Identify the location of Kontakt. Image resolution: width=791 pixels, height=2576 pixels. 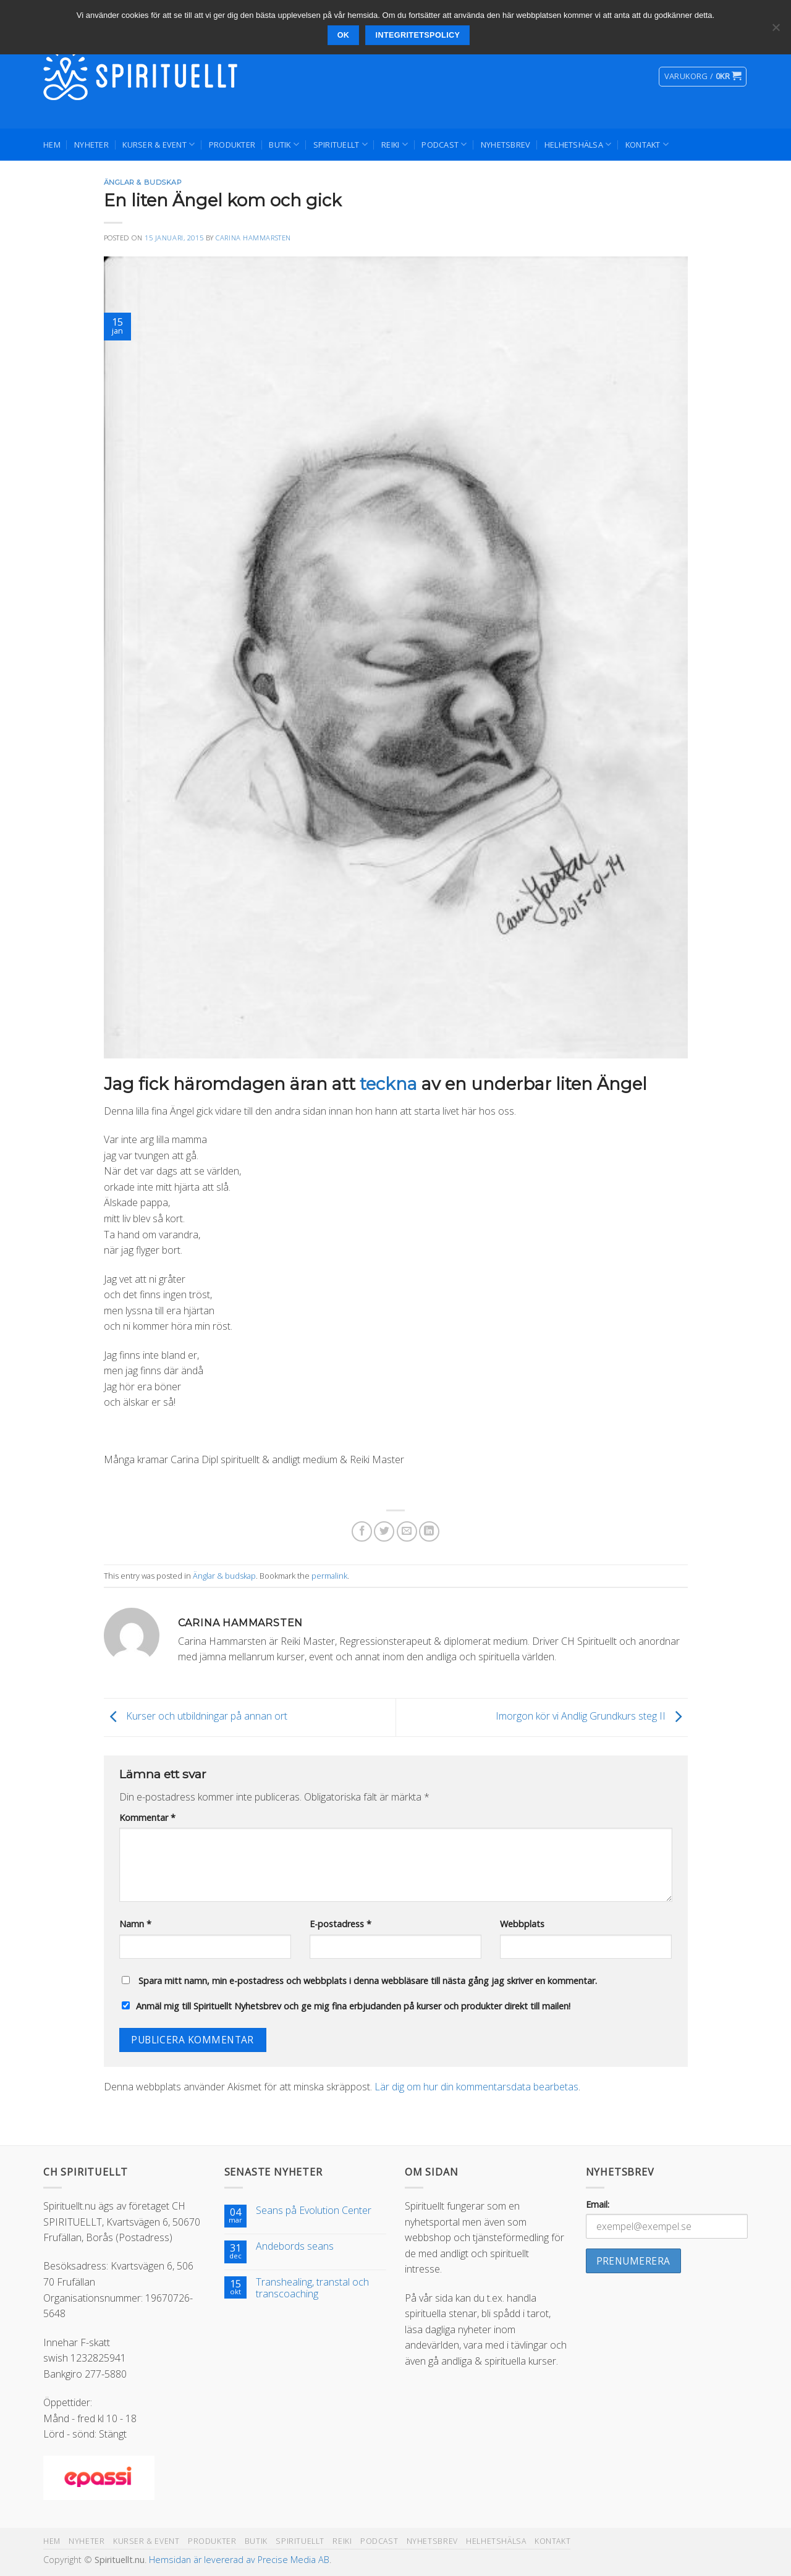
(647, 144).